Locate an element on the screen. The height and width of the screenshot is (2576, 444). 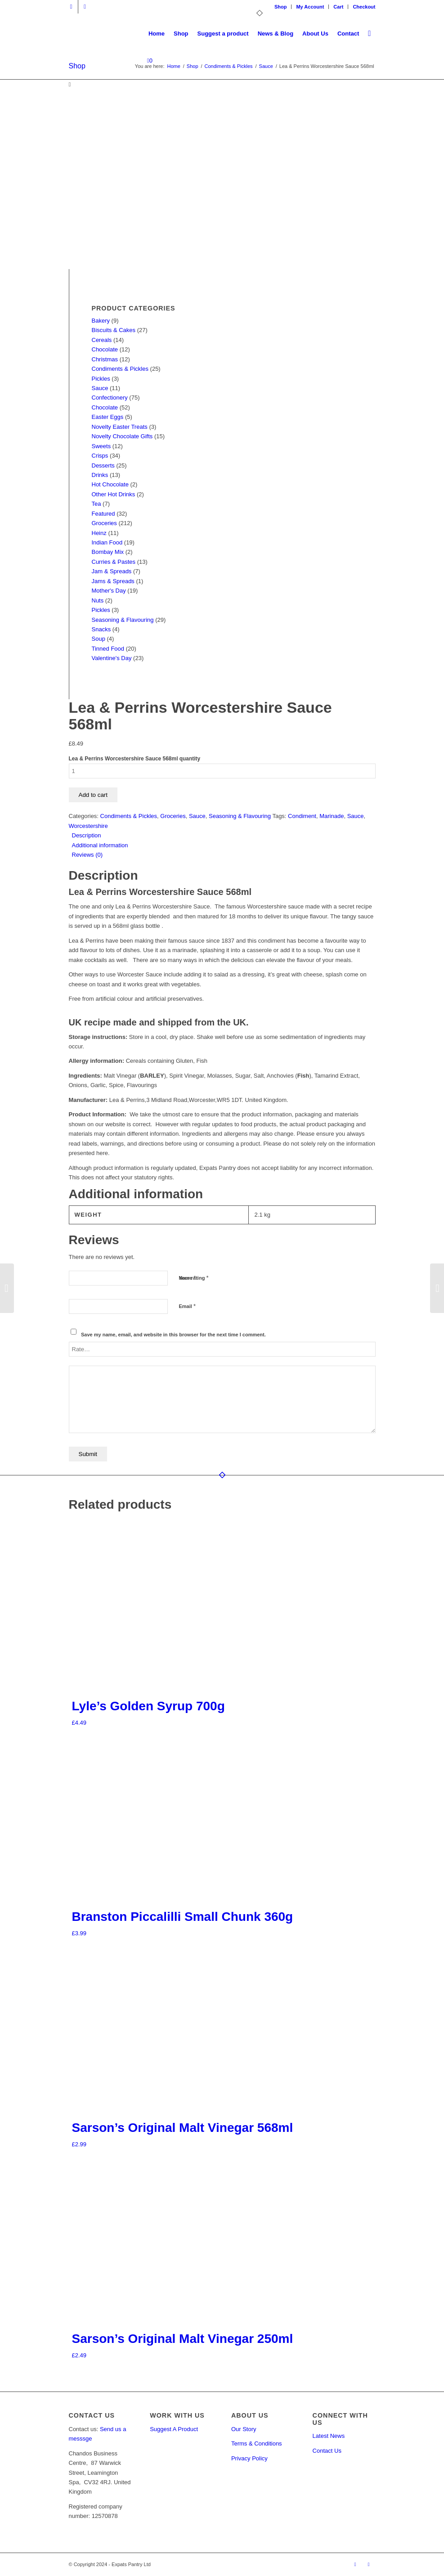
Latest News is located at coordinates (329, 2435).